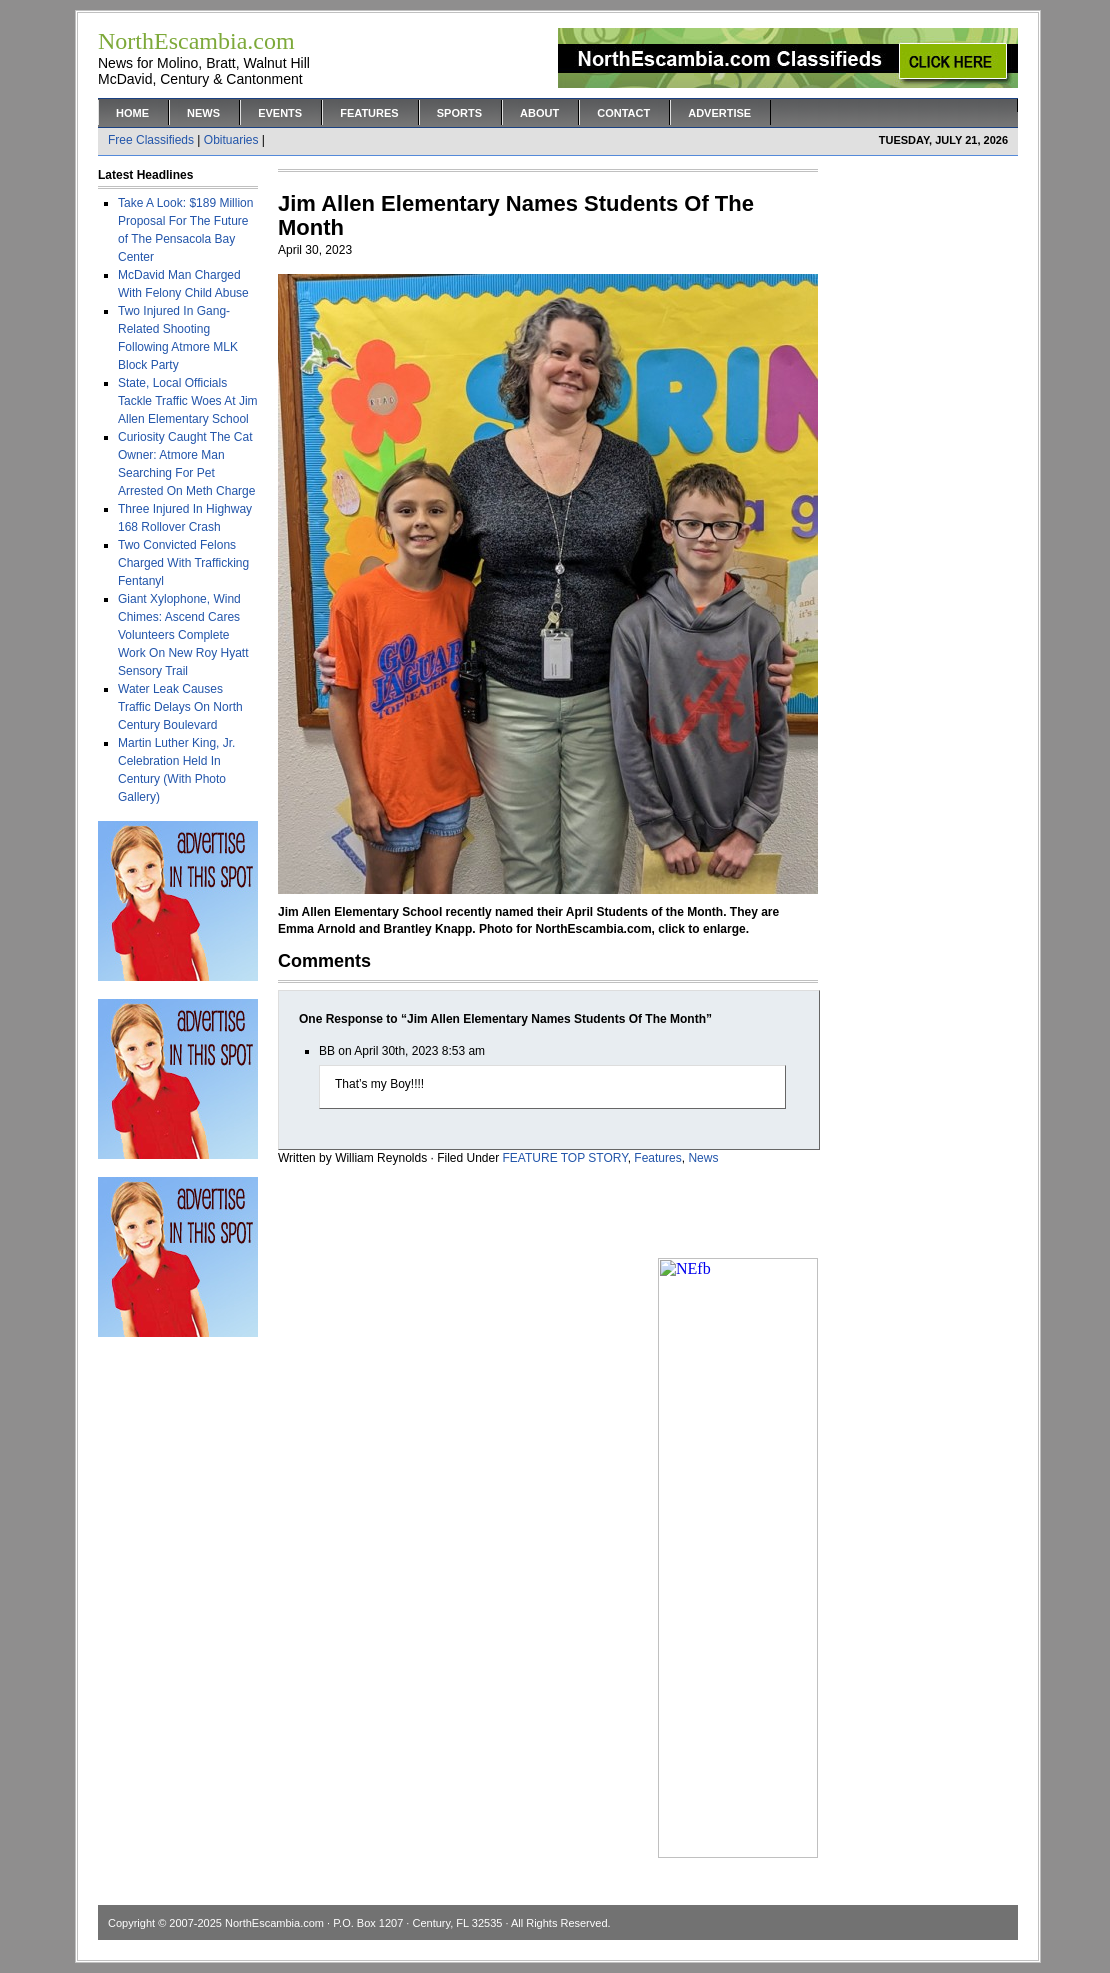  Describe the element at coordinates (188, 401) in the screenshot. I see `State, Local Officials Tackle Traffic Woes At Jim Allen Elementary School` at that location.